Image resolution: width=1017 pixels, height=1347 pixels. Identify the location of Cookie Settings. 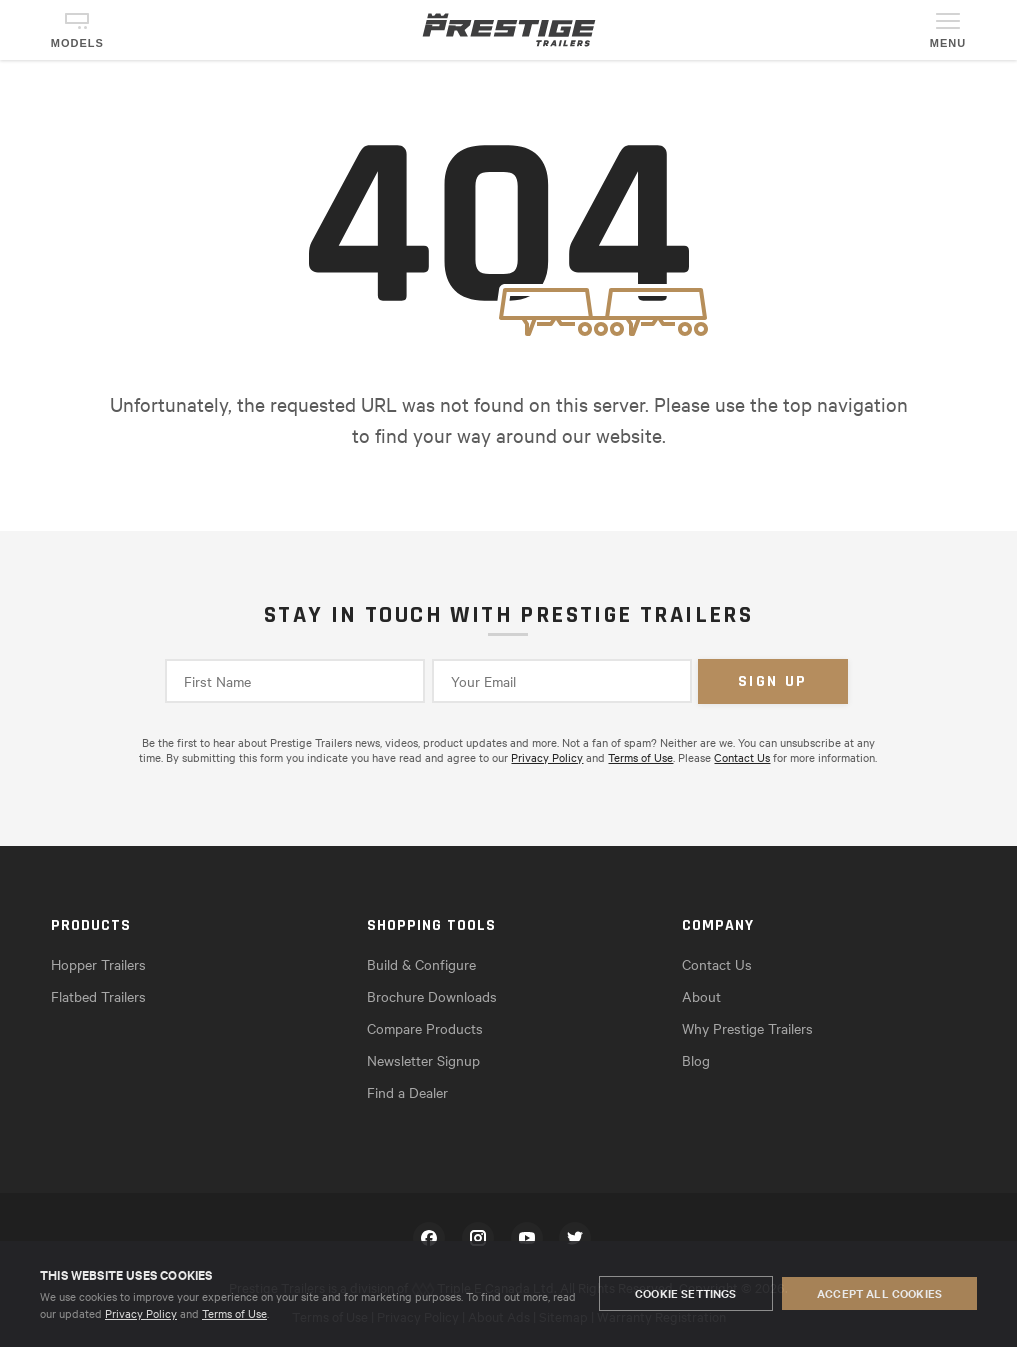
(685, 1294).